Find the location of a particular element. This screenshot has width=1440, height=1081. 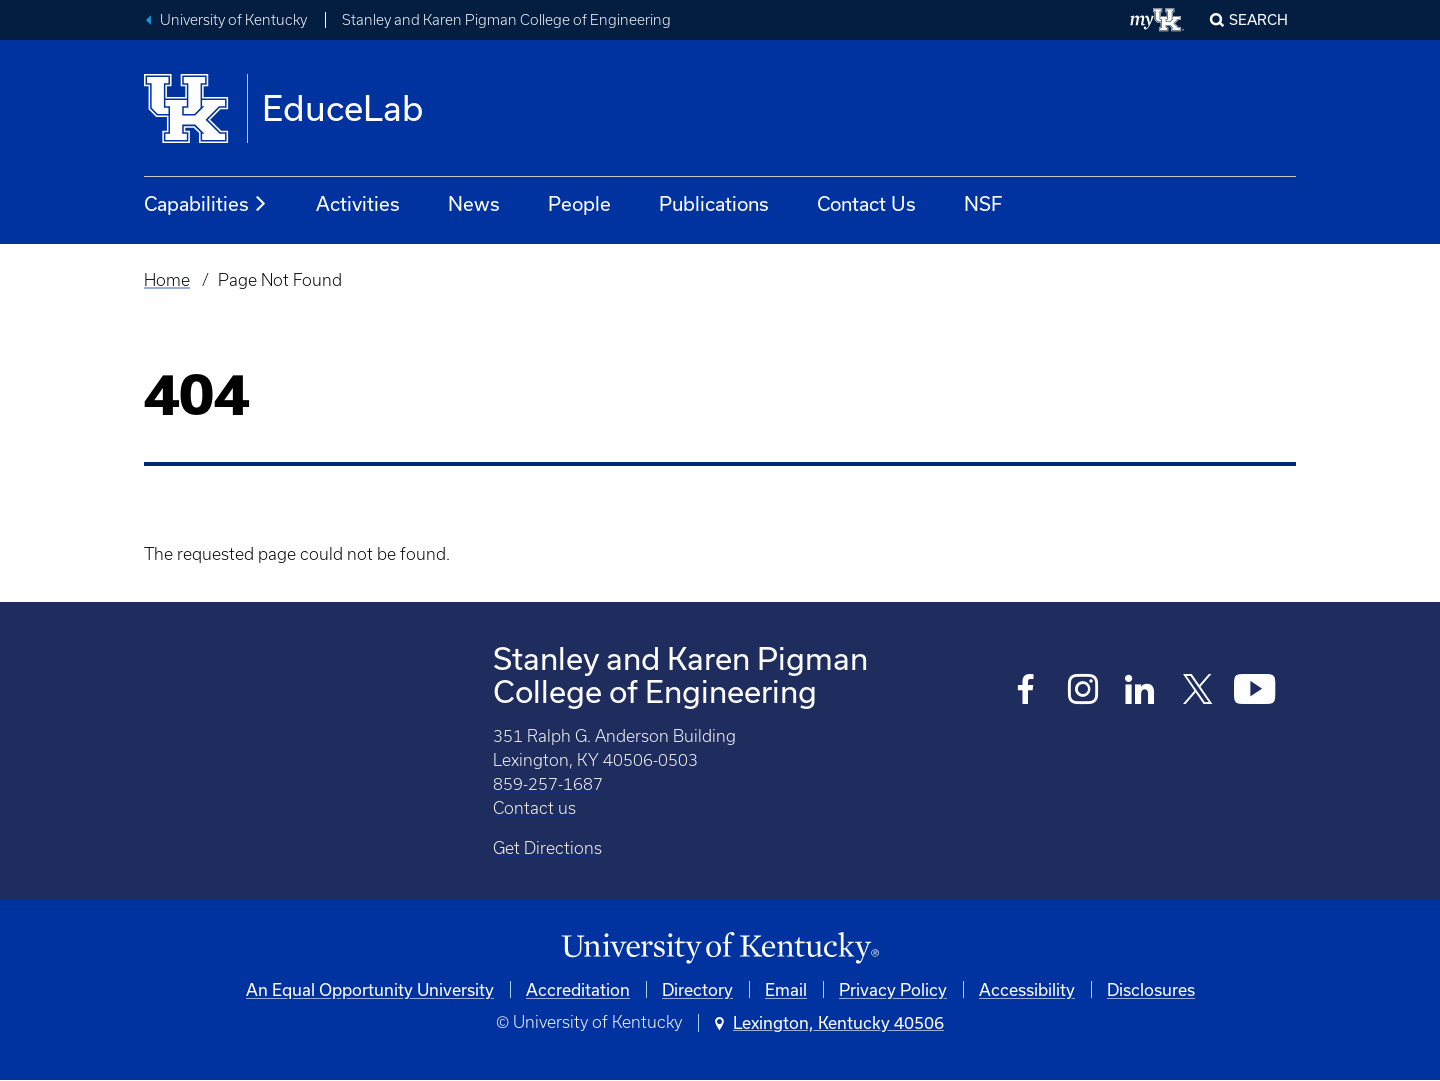

University of Kentucky is located at coordinates (233, 20).